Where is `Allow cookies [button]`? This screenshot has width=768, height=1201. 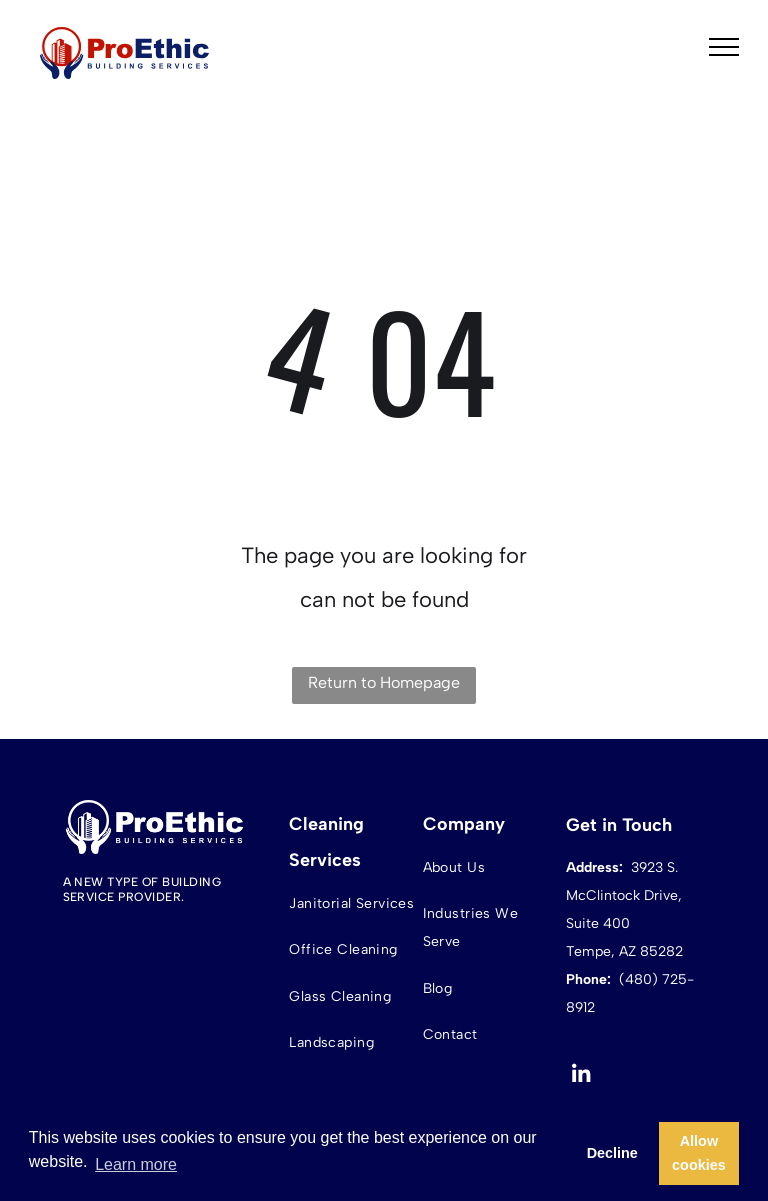 Allow cookies [button] is located at coordinates (699, 1153).